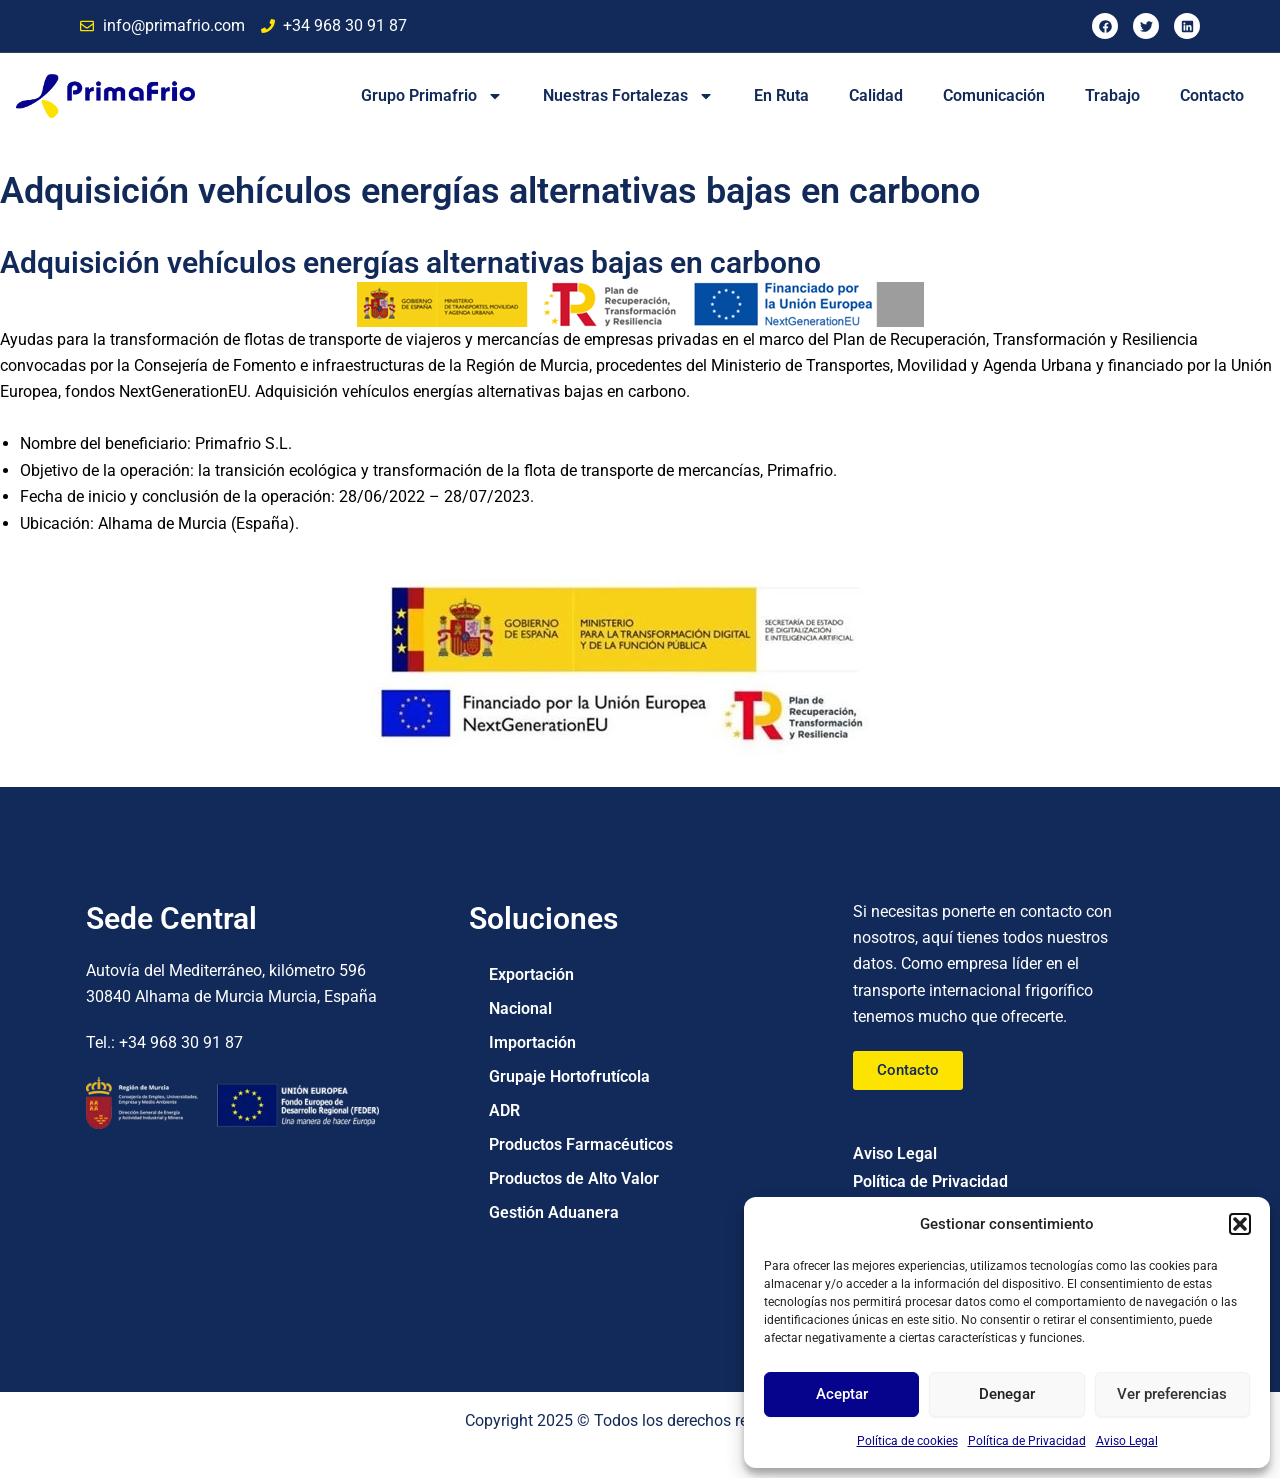  What do you see at coordinates (531, 974) in the screenshot?
I see `Exportación` at bounding box center [531, 974].